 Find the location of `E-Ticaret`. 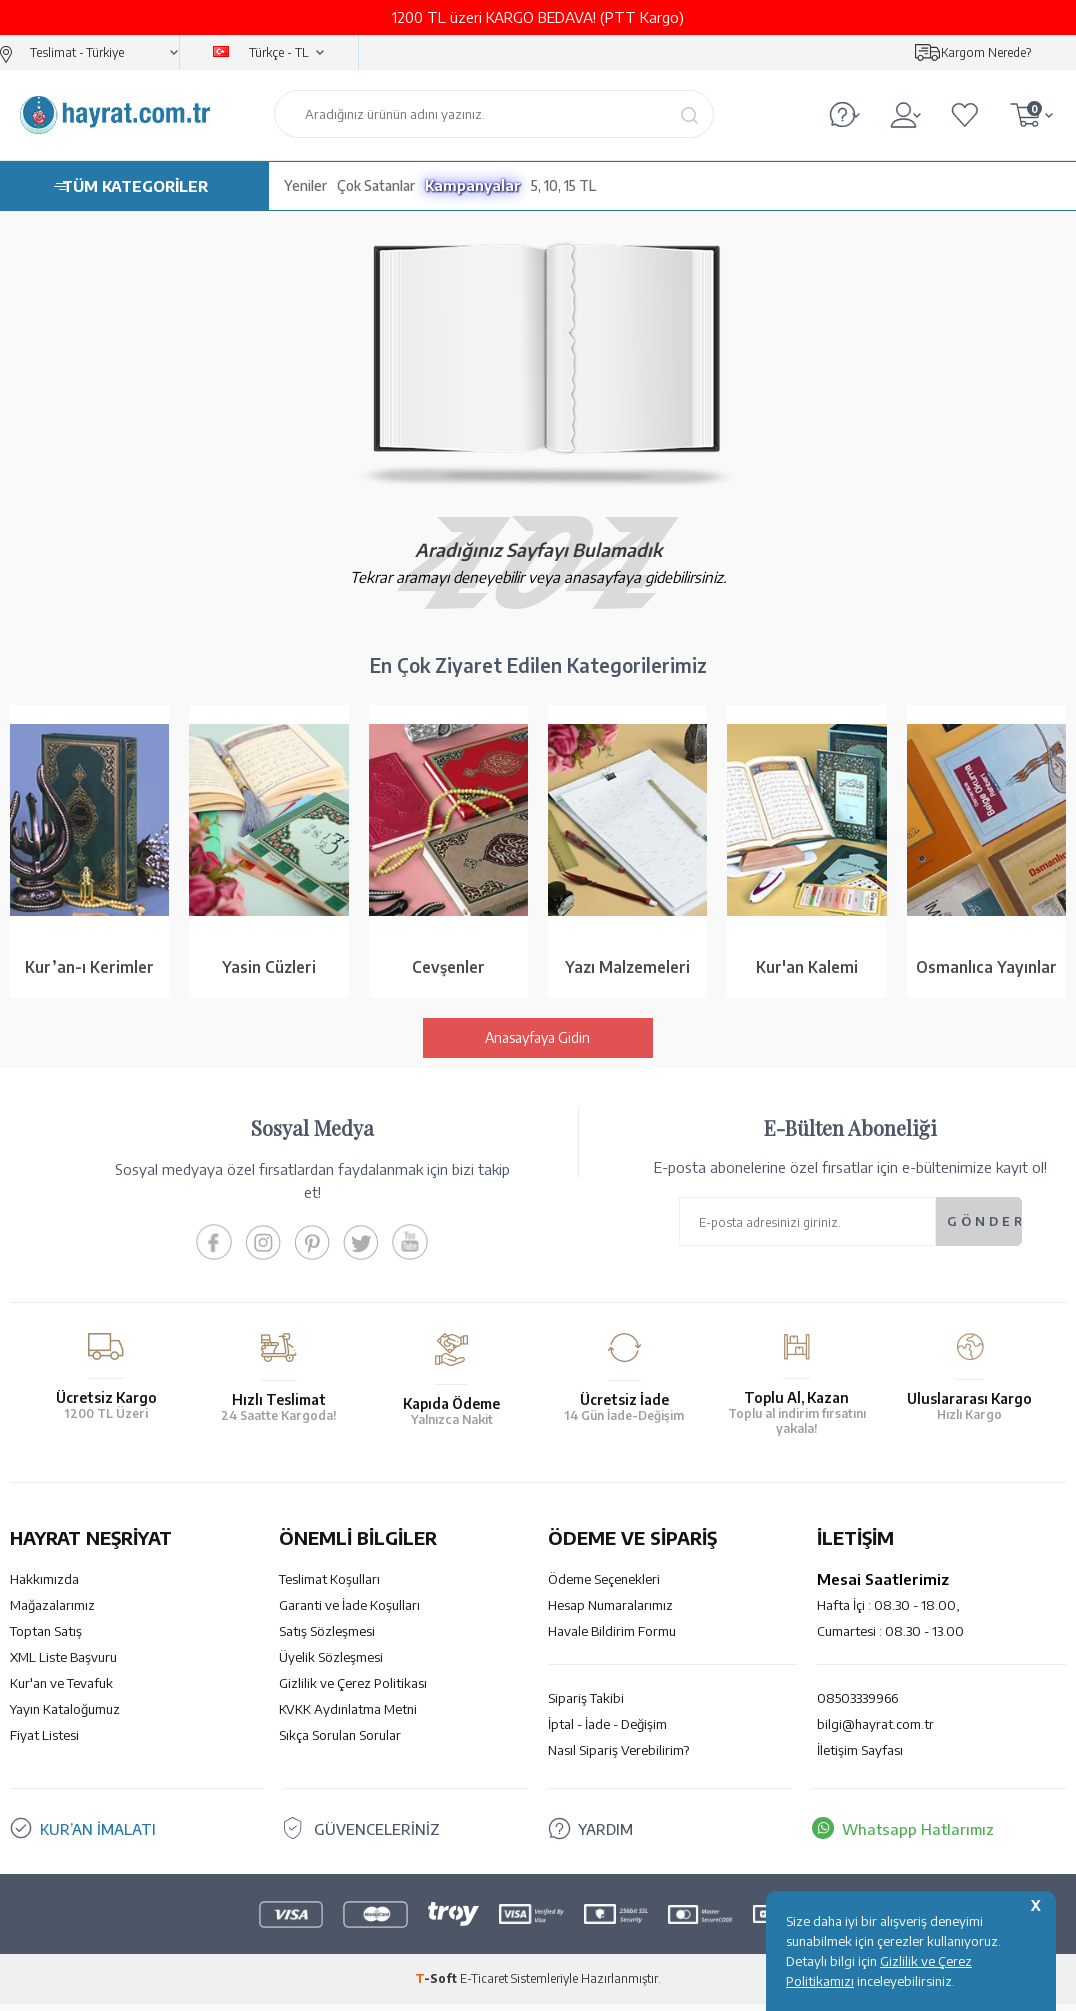

E-Ticaret is located at coordinates (484, 1985).